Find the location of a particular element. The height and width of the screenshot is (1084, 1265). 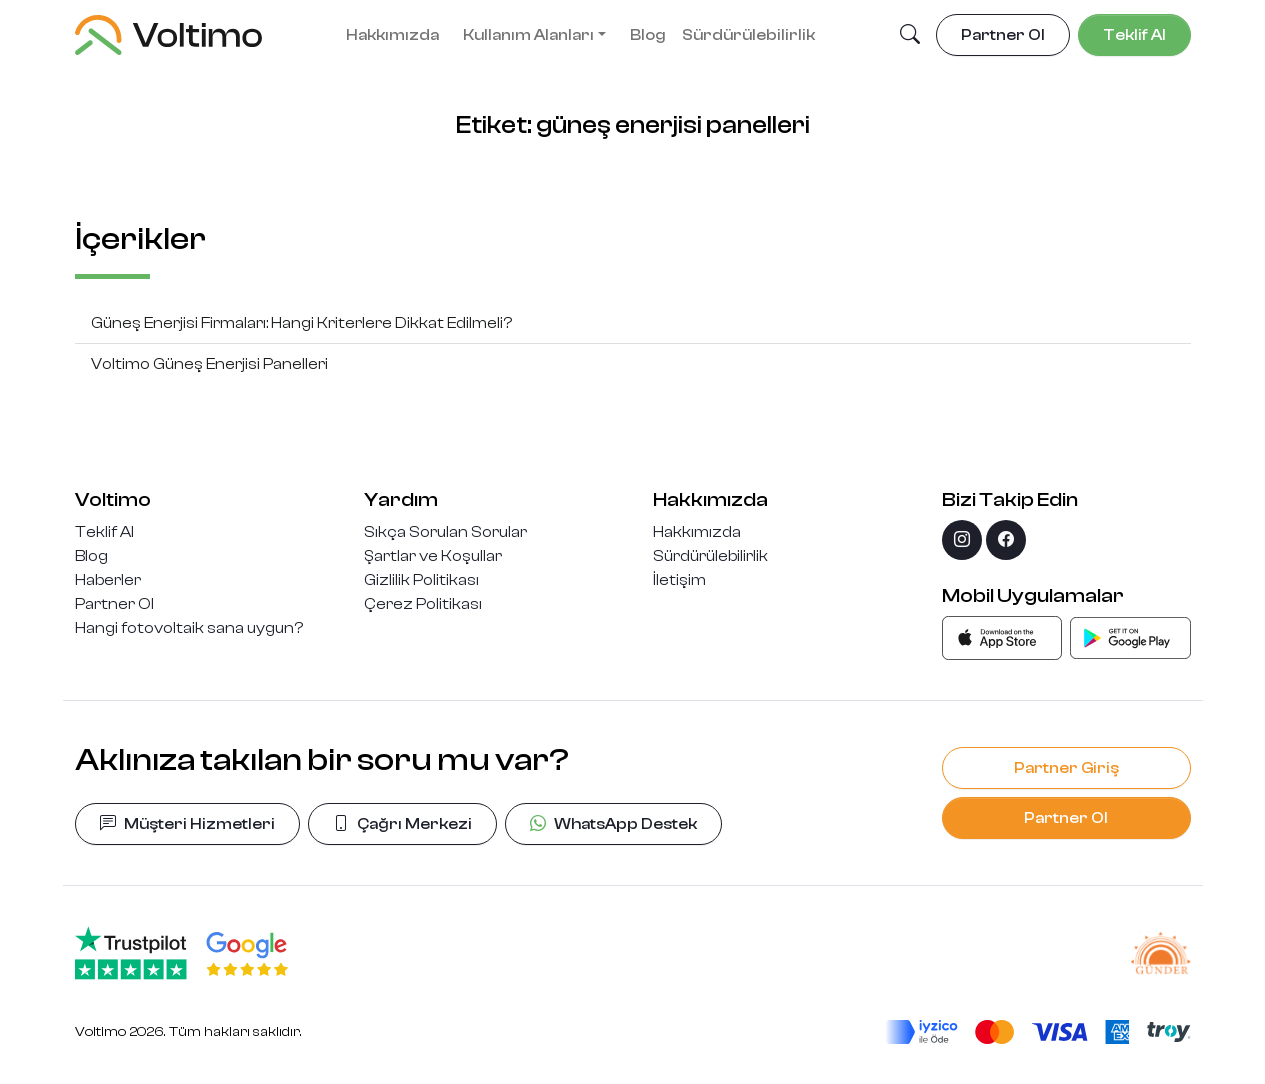

Haberler is located at coordinates (108, 580).